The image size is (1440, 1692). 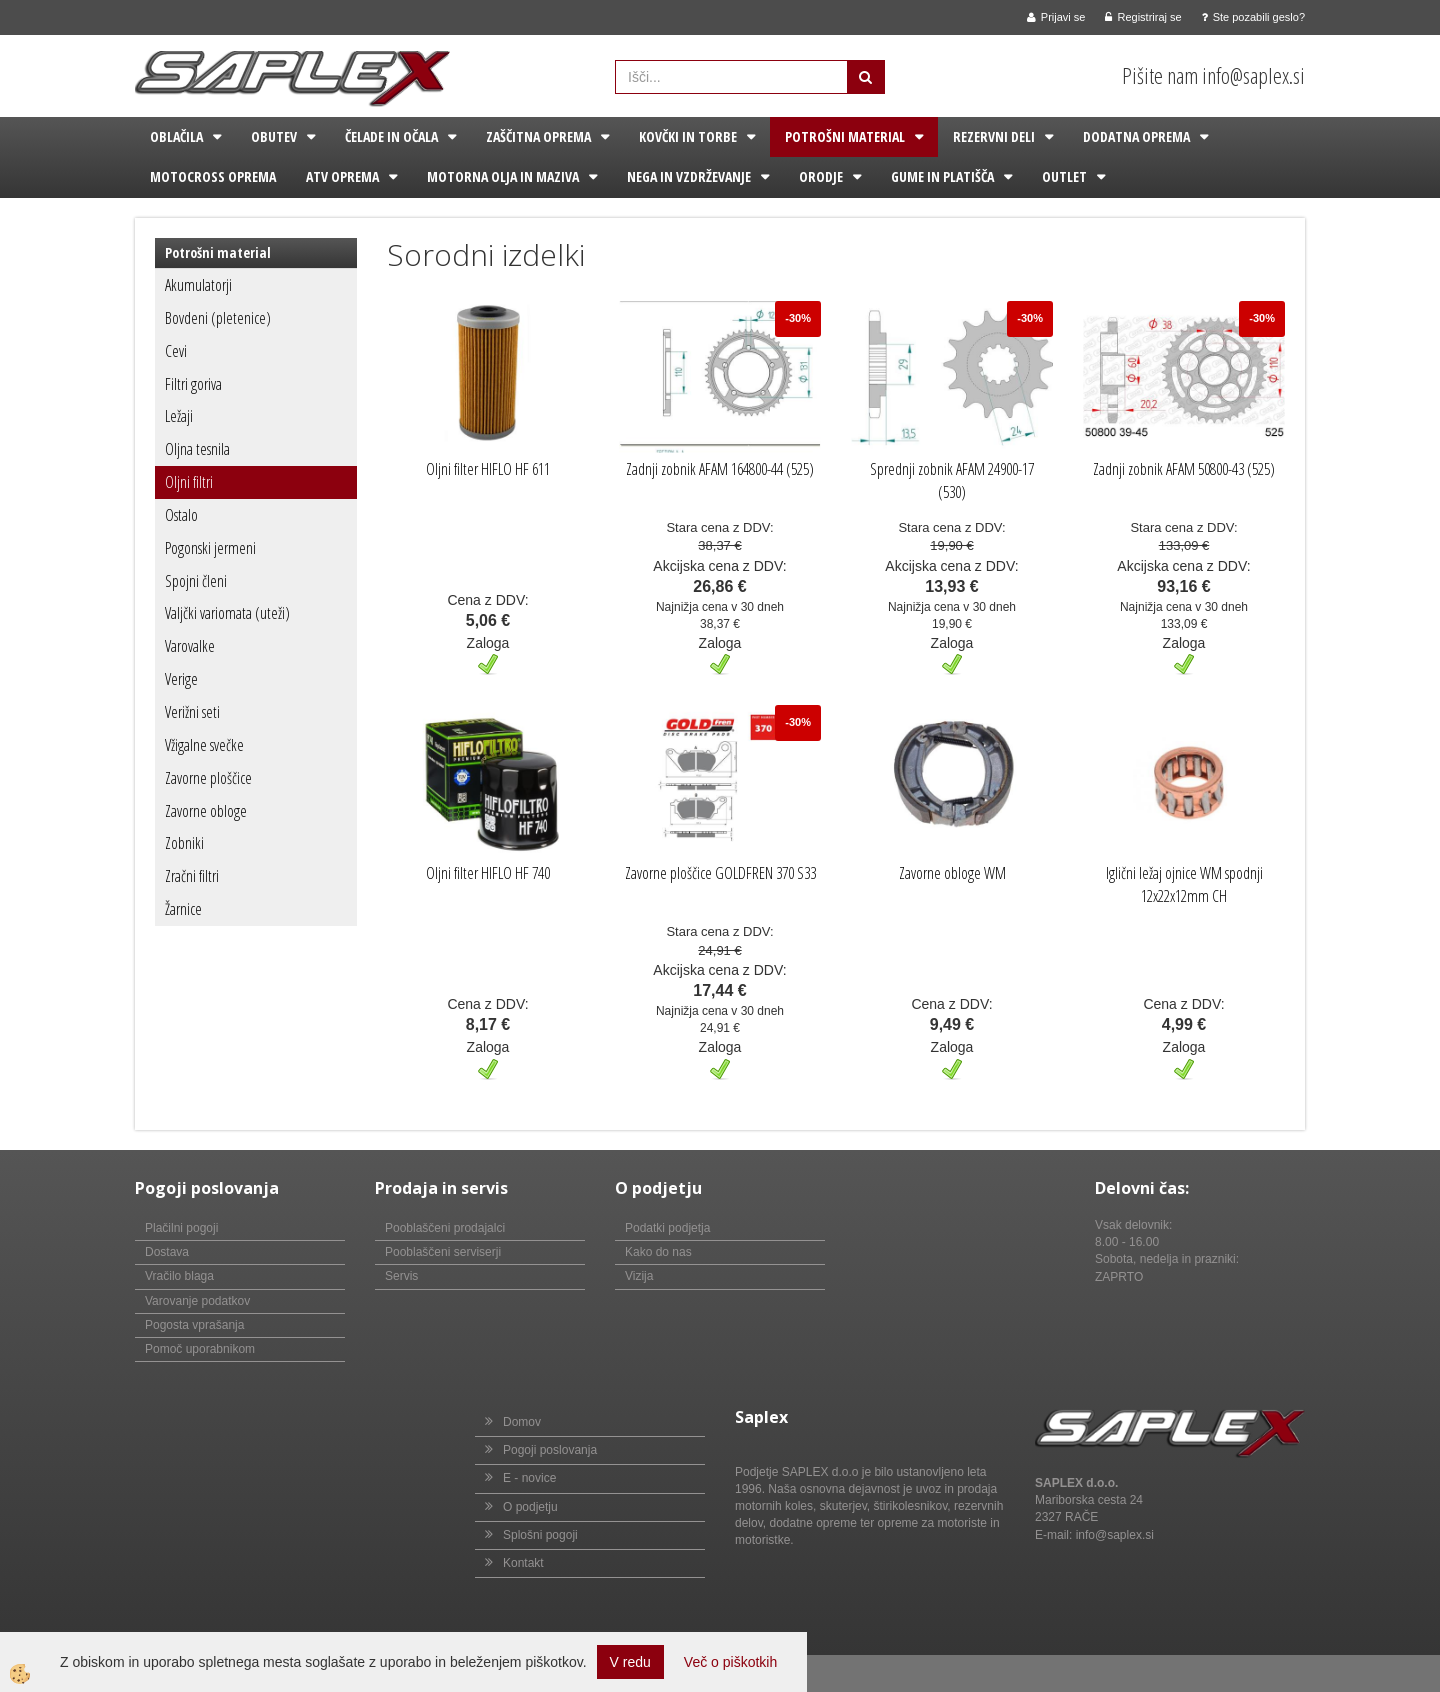 I want to click on E - novice, so click(x=529, y=1478).